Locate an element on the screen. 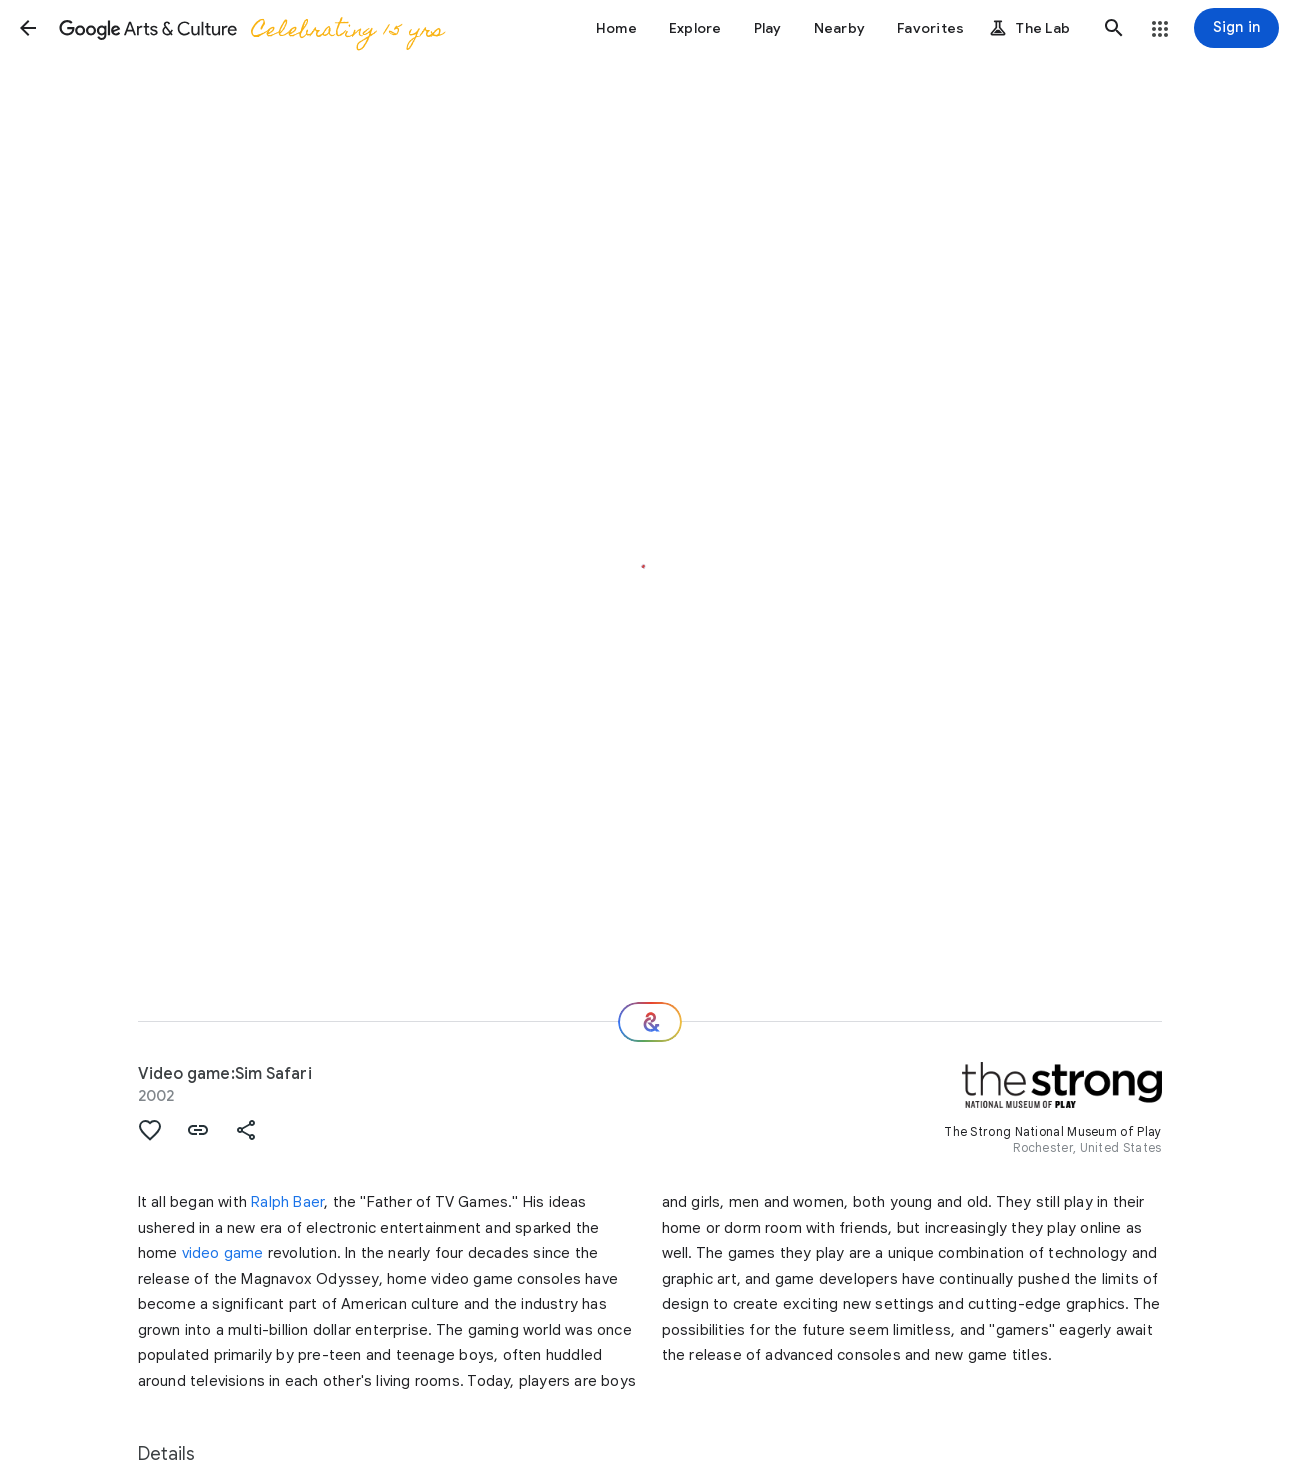 This screenshot has width=1299, height=1482. [button] is located at coordinates (28, 28).